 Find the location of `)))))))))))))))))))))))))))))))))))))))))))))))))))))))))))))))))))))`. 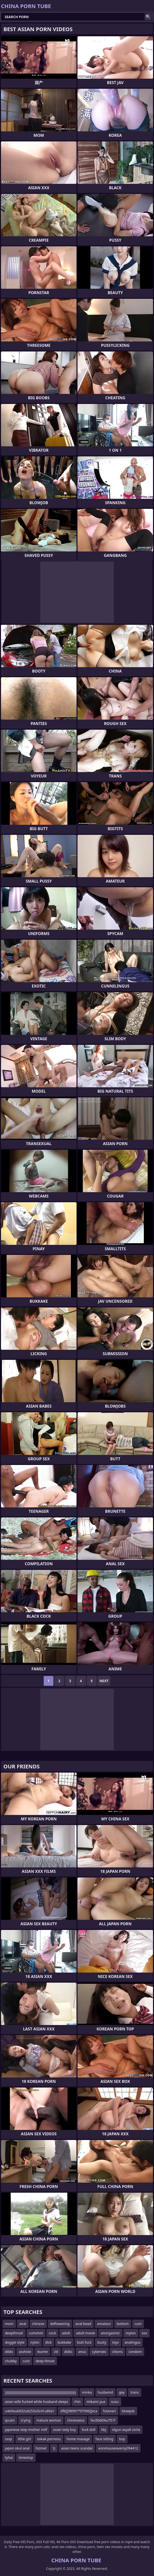

))))))))))))))))))))))))))))))))))))))))))))))))))))))))))))))))))))) is located at coordinates (40, 2392).